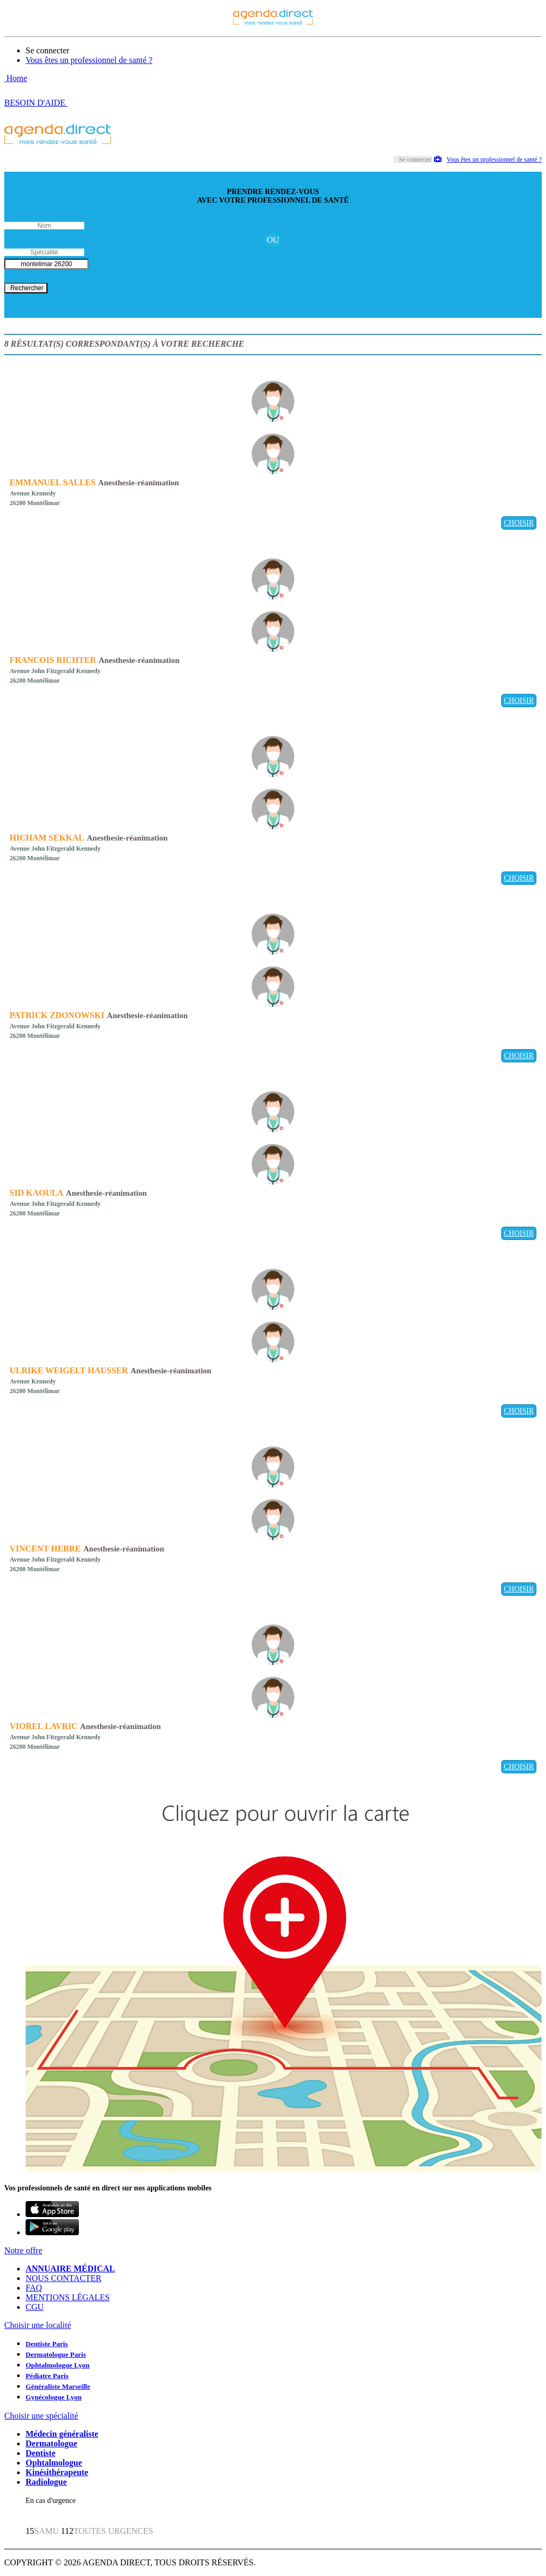  Describe the element at coordinates (63, 2278) in the screenshot. I see `NOUS CONTACTER` at that location.